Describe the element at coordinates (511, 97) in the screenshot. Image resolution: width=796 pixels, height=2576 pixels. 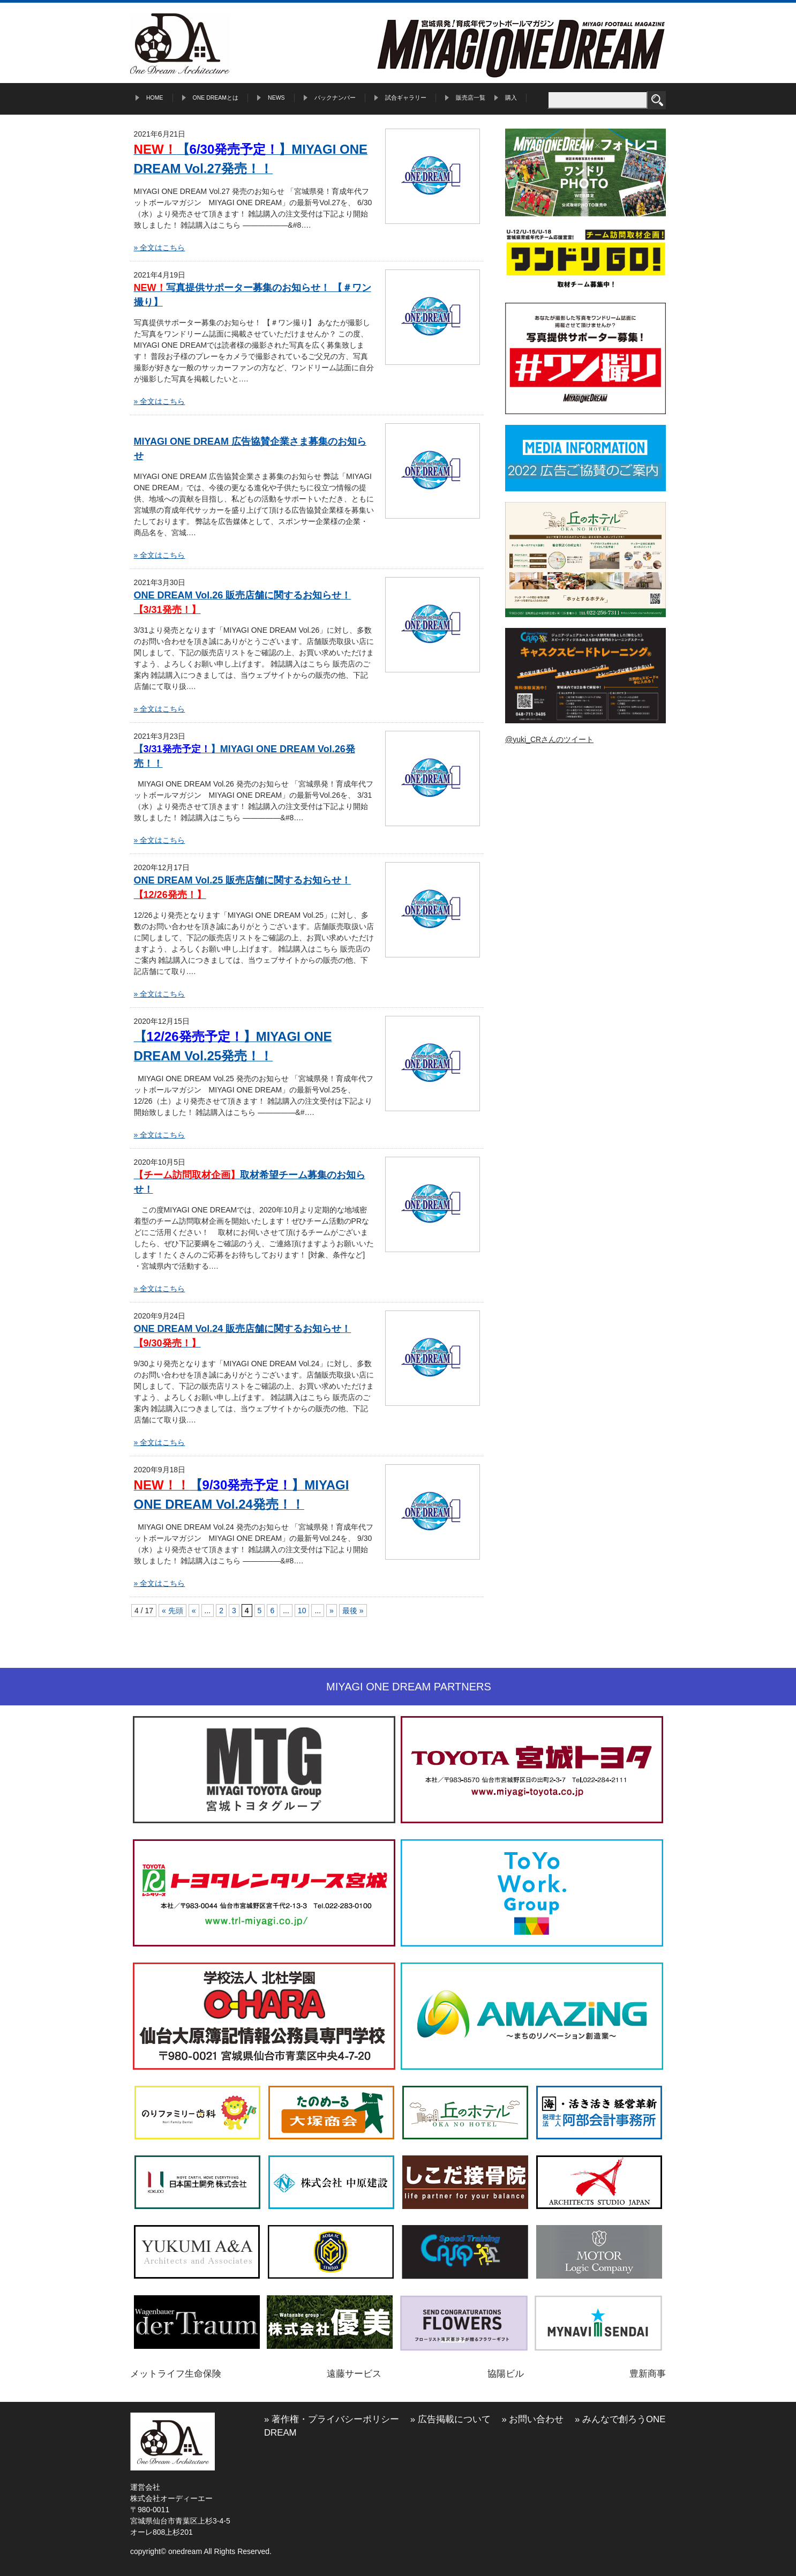
I see `購入` at that location.